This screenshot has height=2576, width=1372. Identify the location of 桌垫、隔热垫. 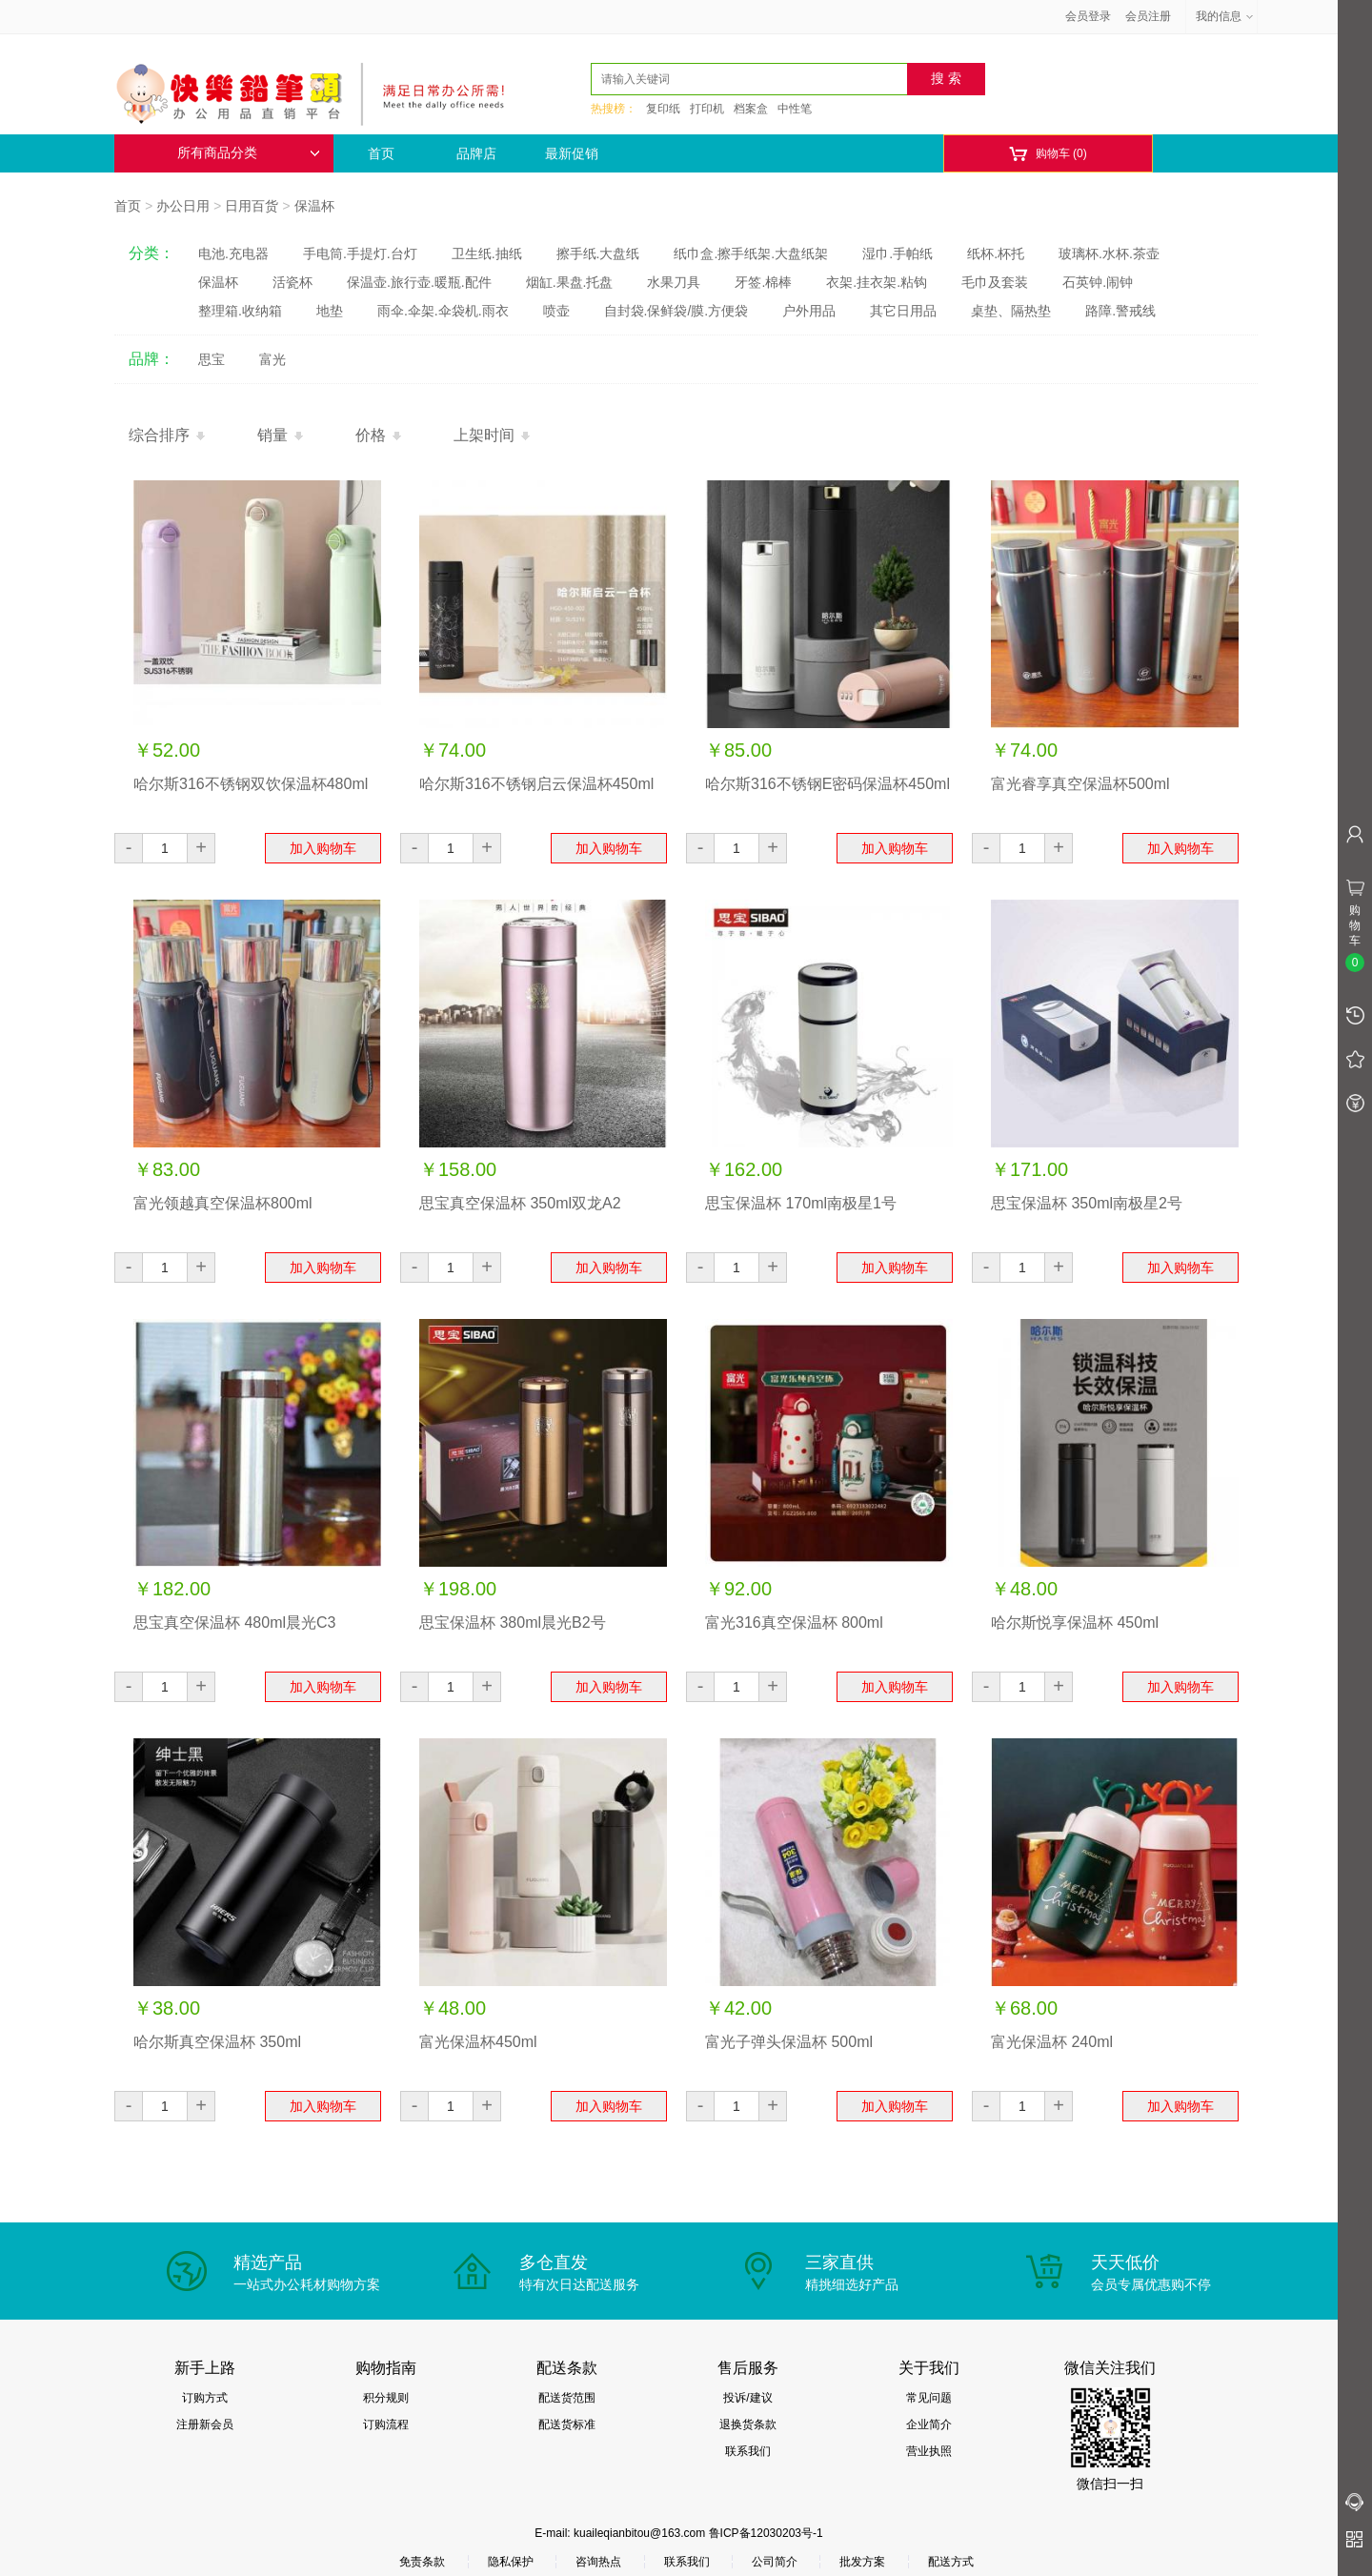
(1011, 310).